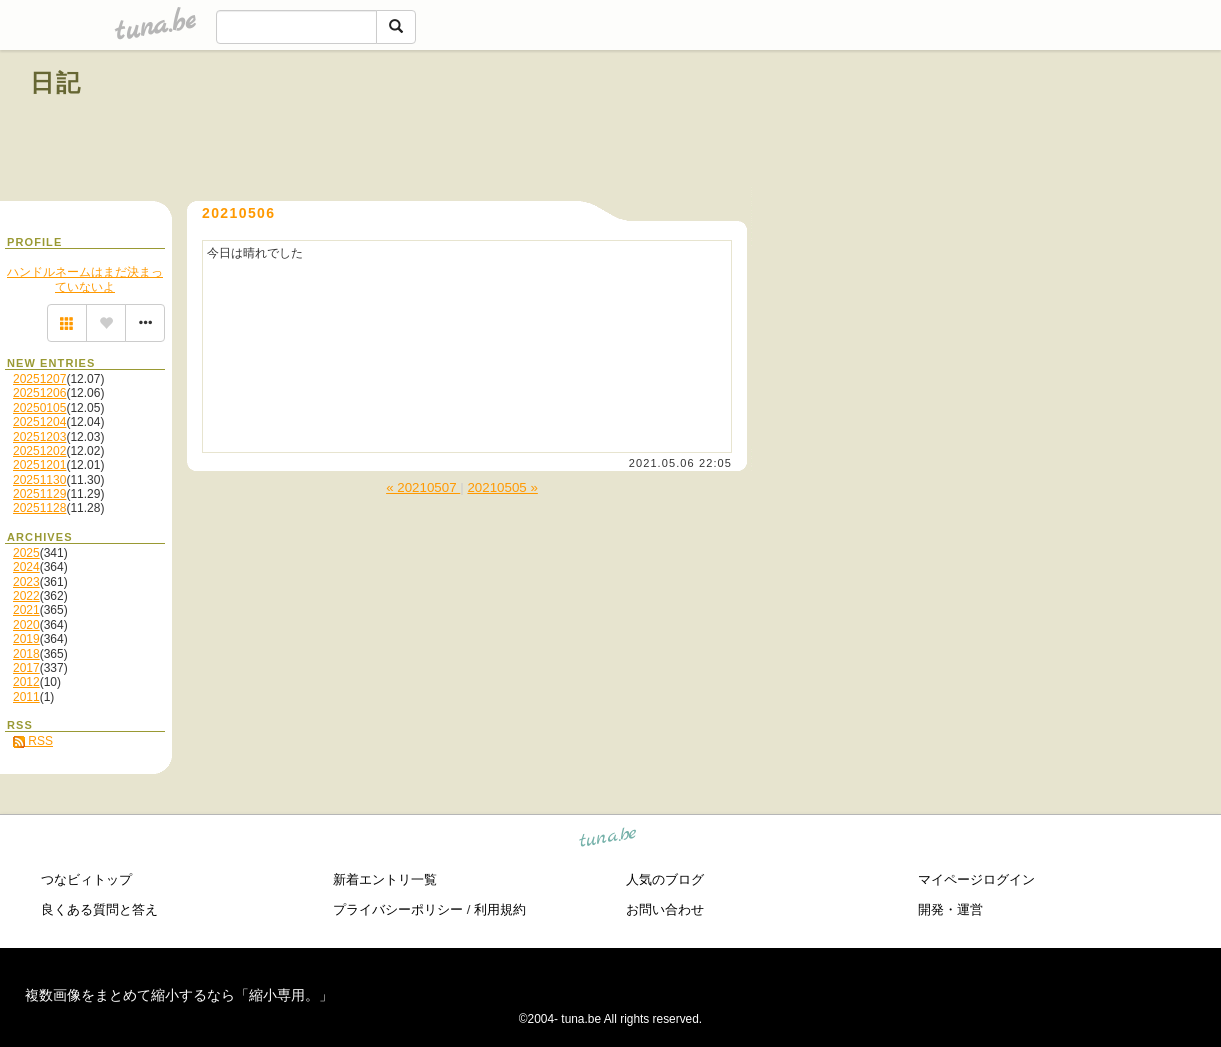  I want to click on 2022, so click(26, 596).